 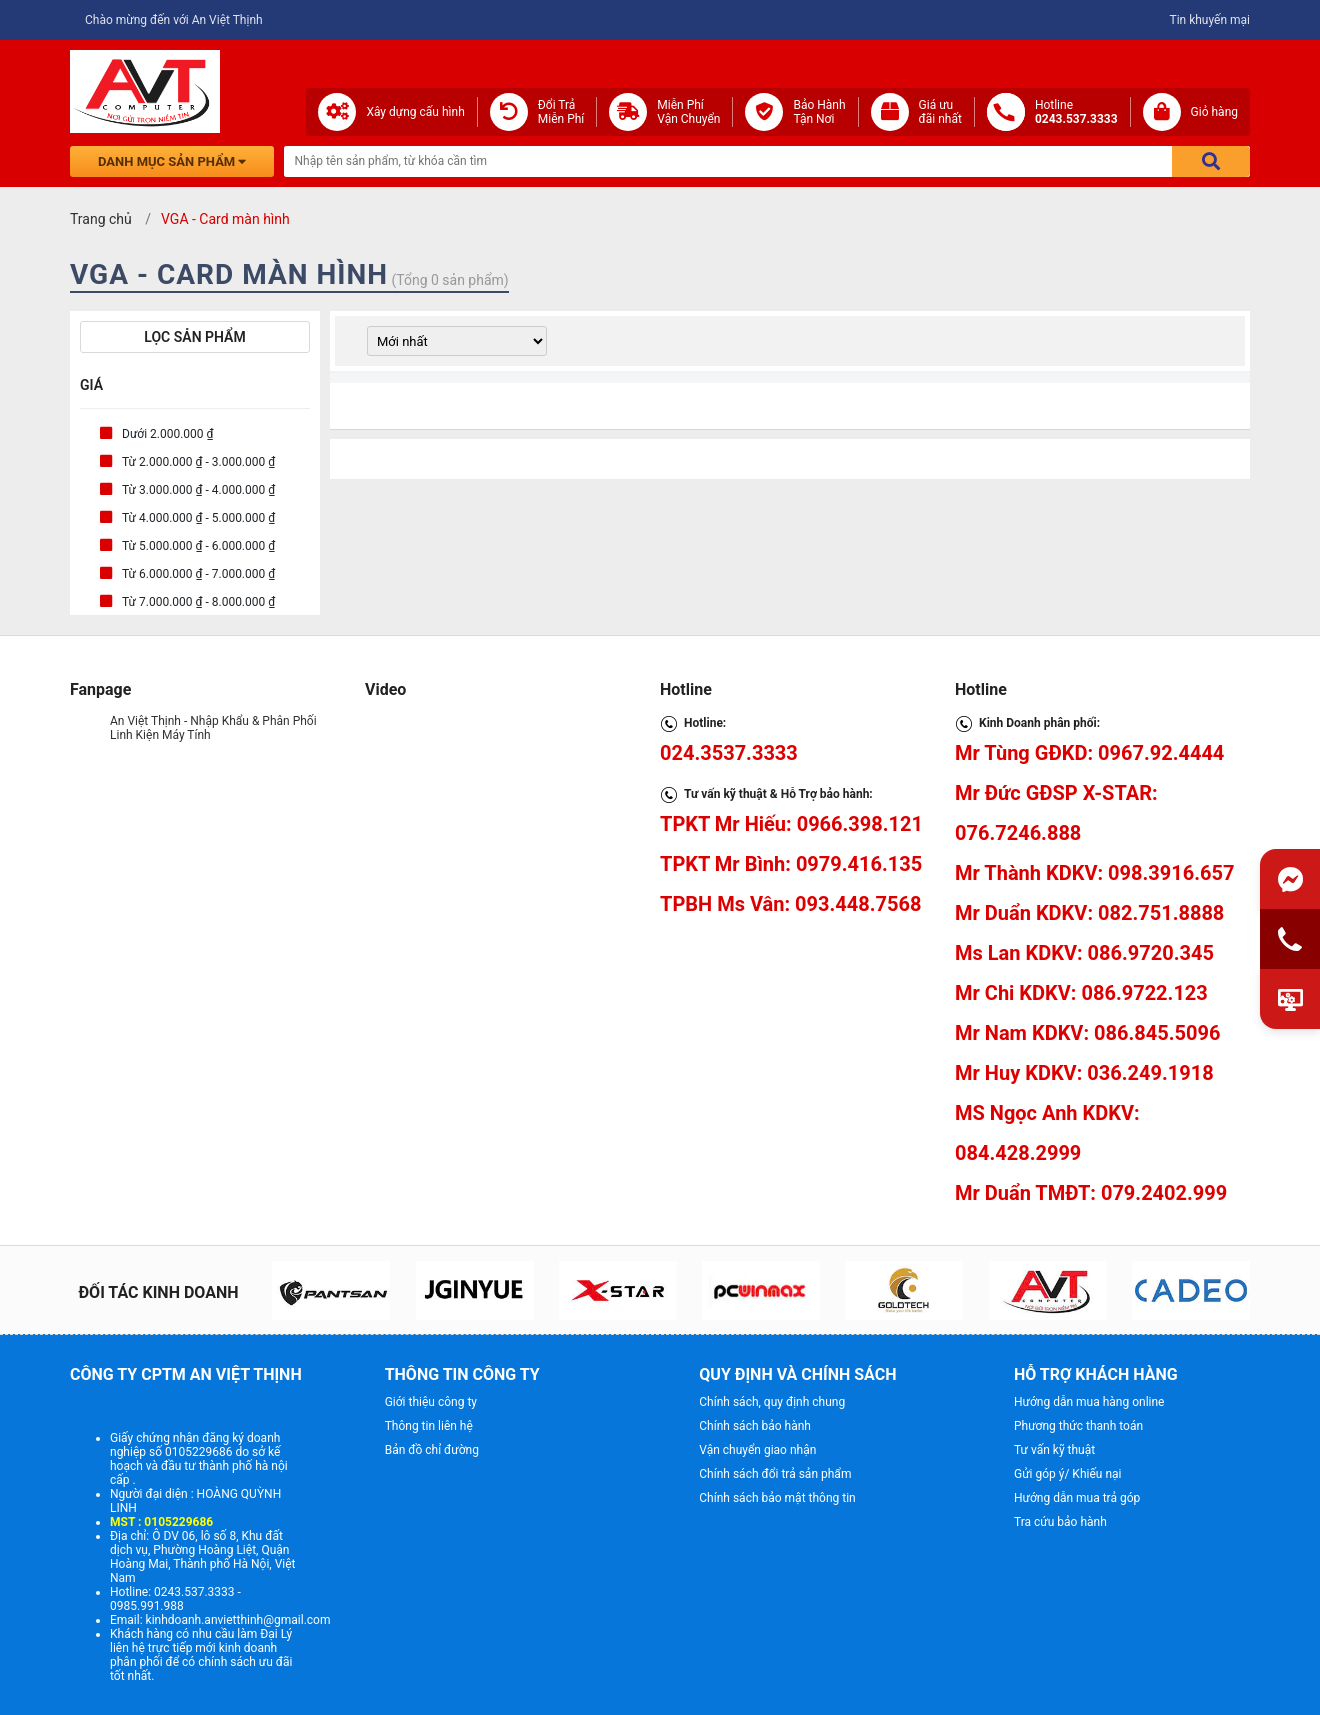 What do you see at coordinates (1060, 1522) in the screenshot?
I see `Tra cứu bảo hành` at bounding box center [1060, 1522].